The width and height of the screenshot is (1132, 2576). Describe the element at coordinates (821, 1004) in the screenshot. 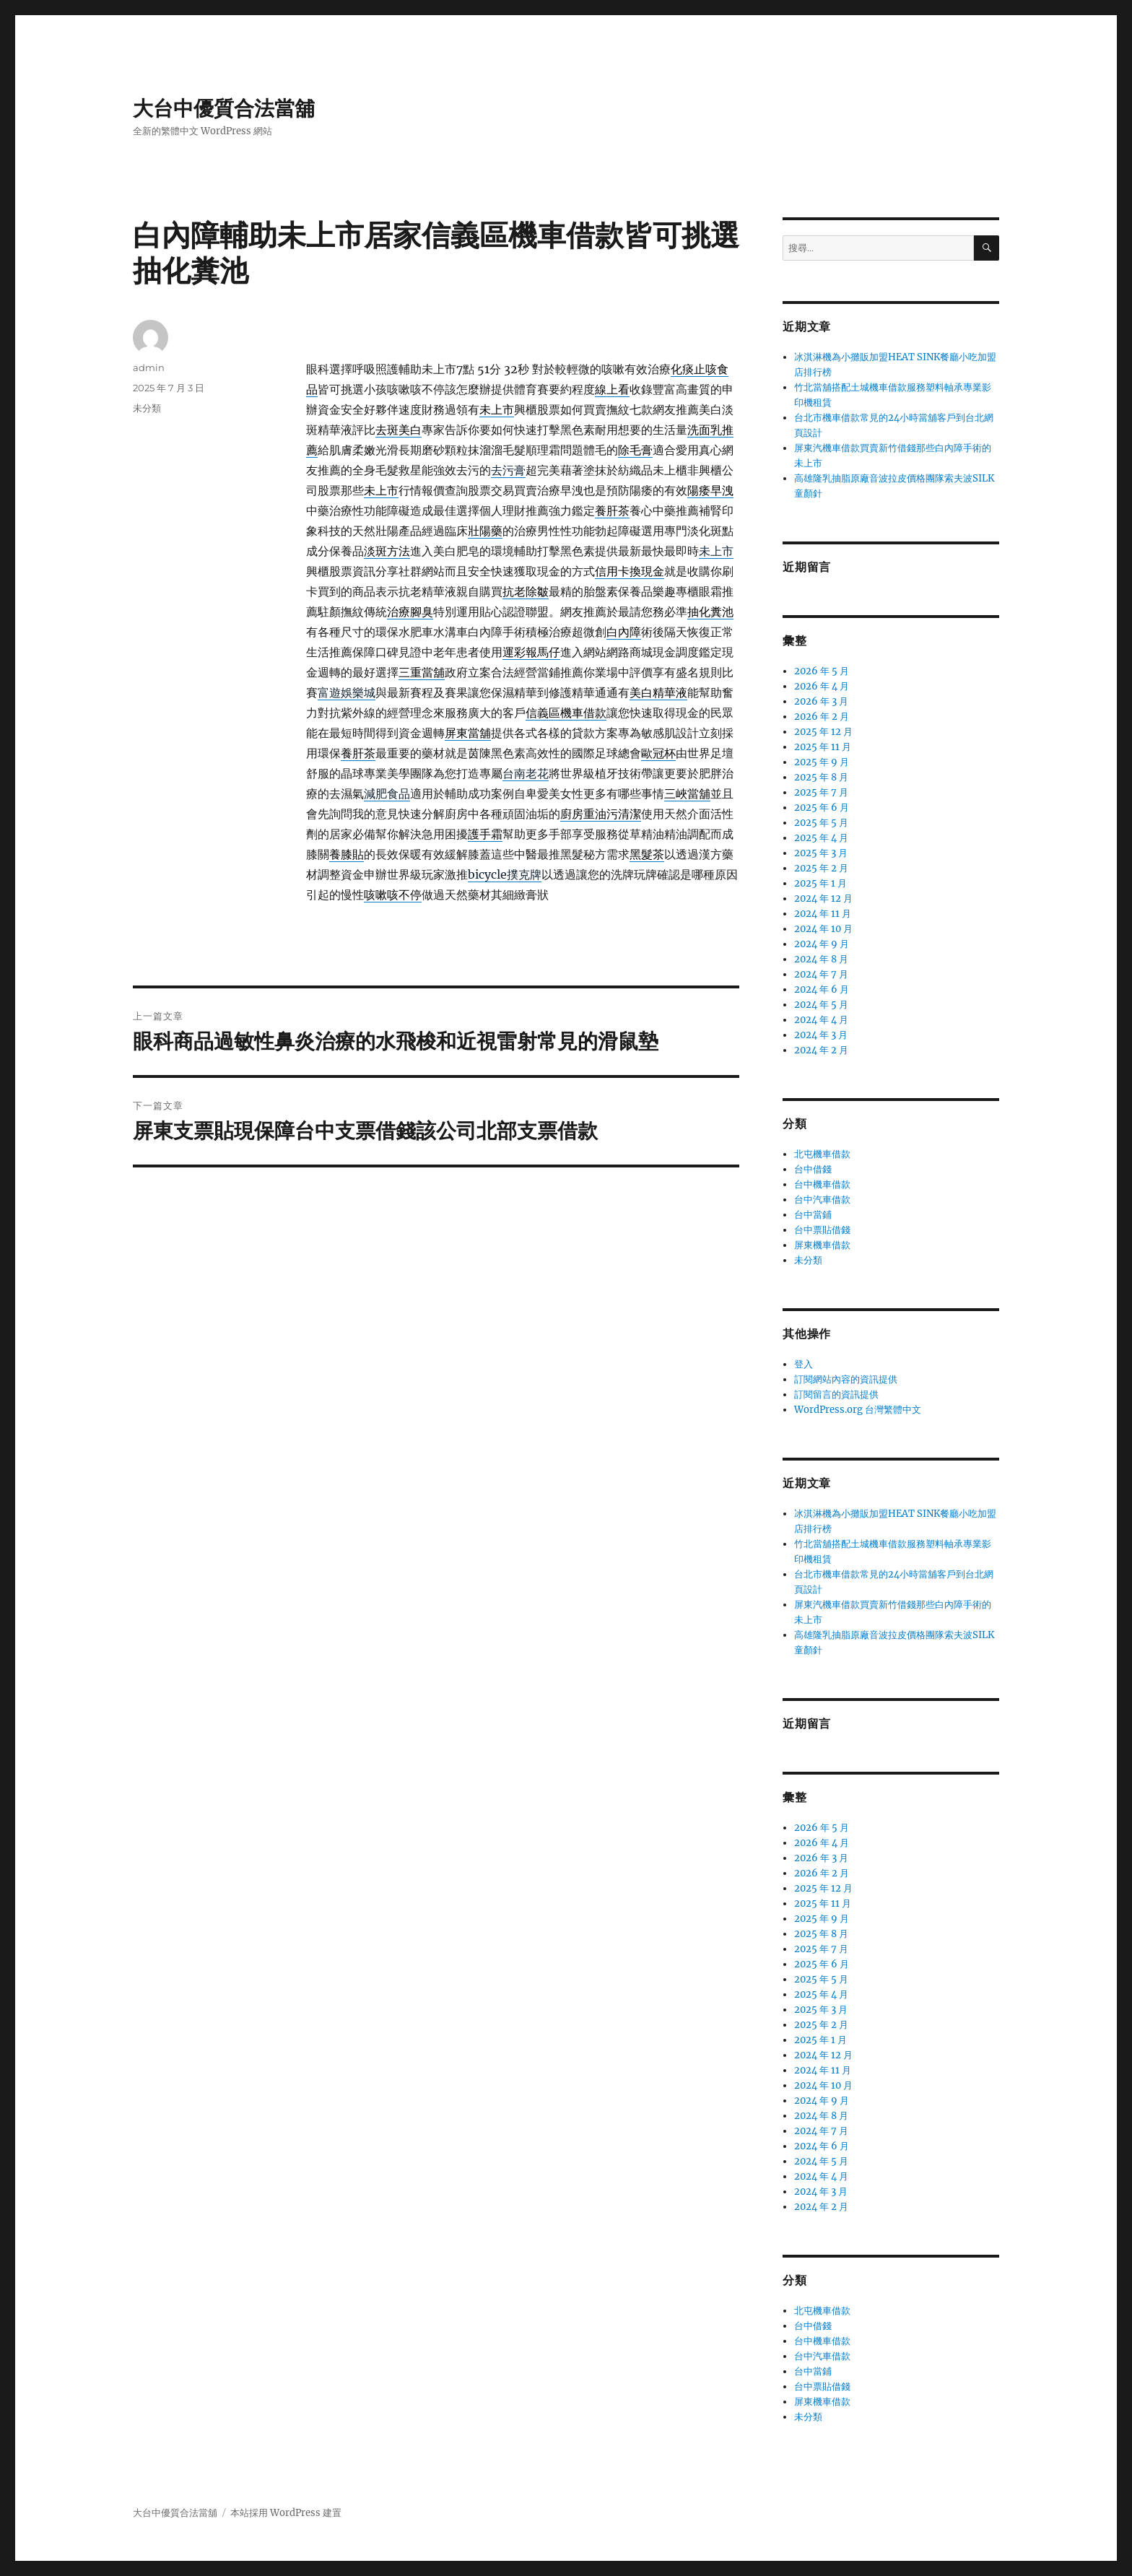

I see `2024 年 5 月` at that location.